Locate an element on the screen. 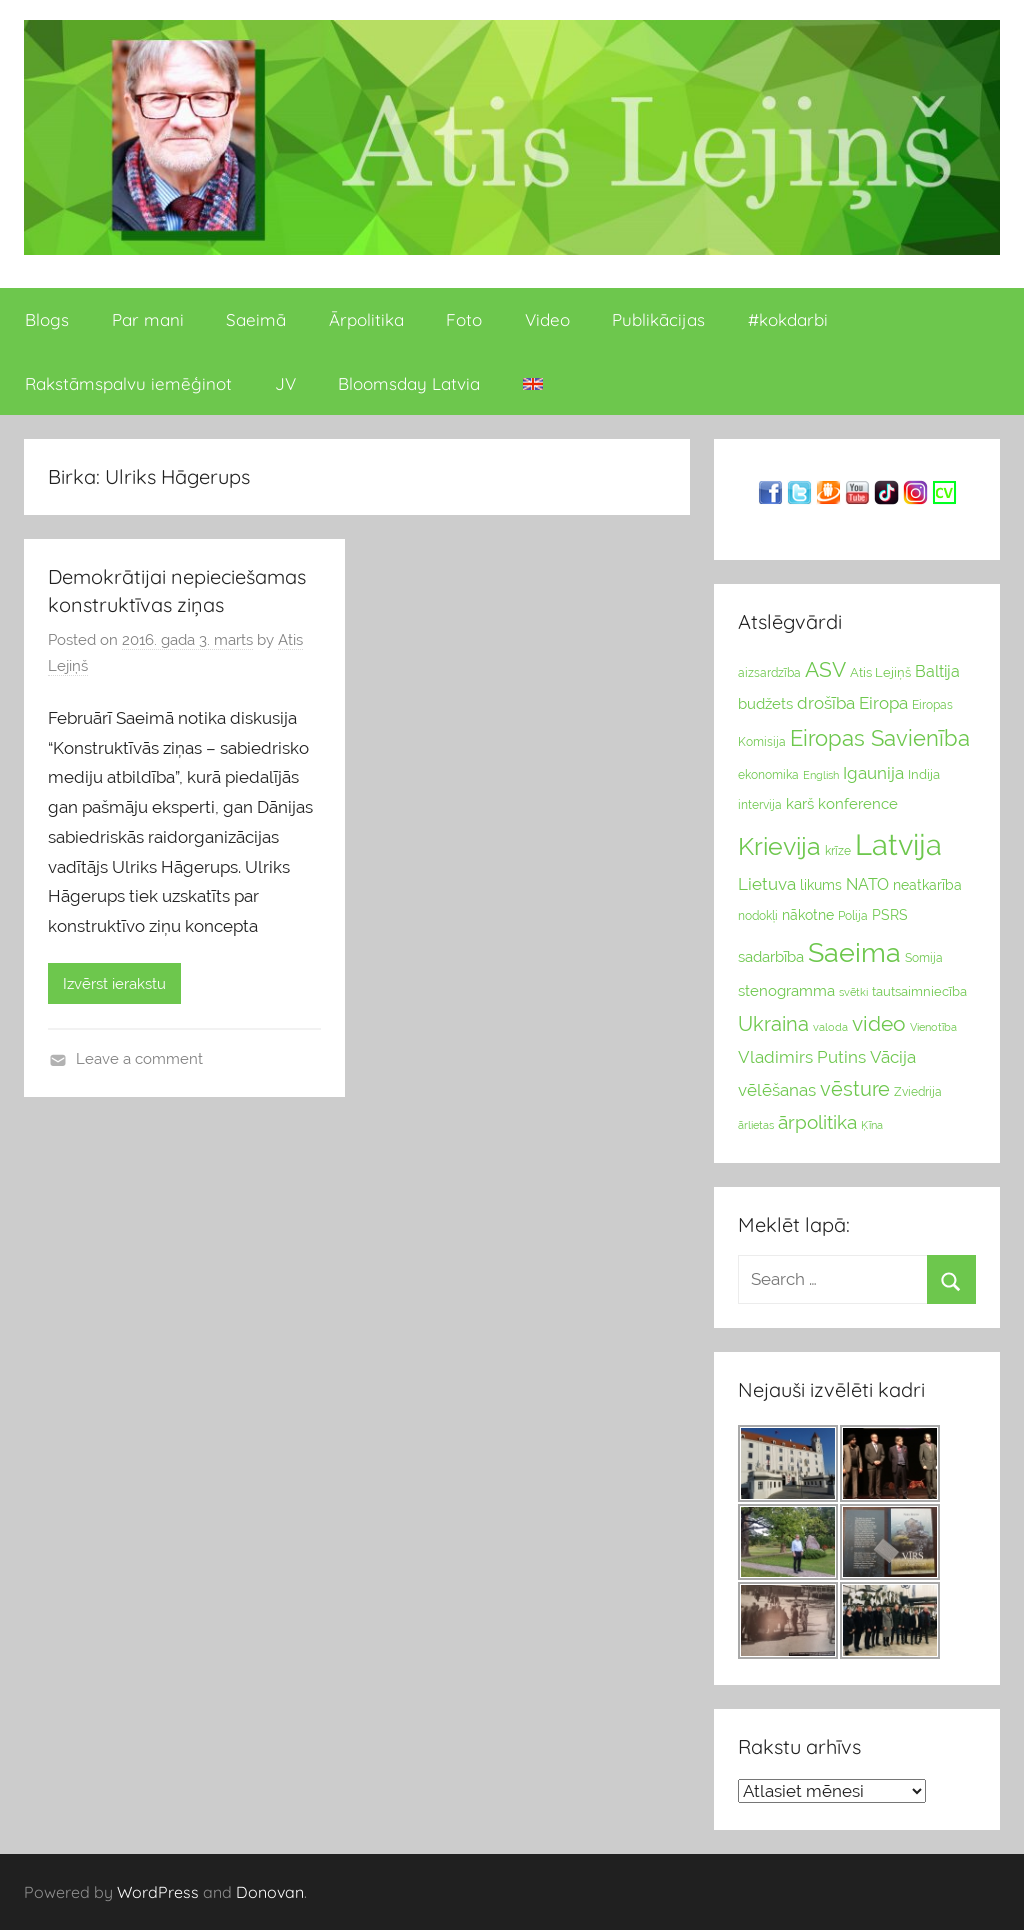 This screenshot has height=1930, width=1024. Somija [Somija (25 vienumu)] is located at coordinates (924, 958).